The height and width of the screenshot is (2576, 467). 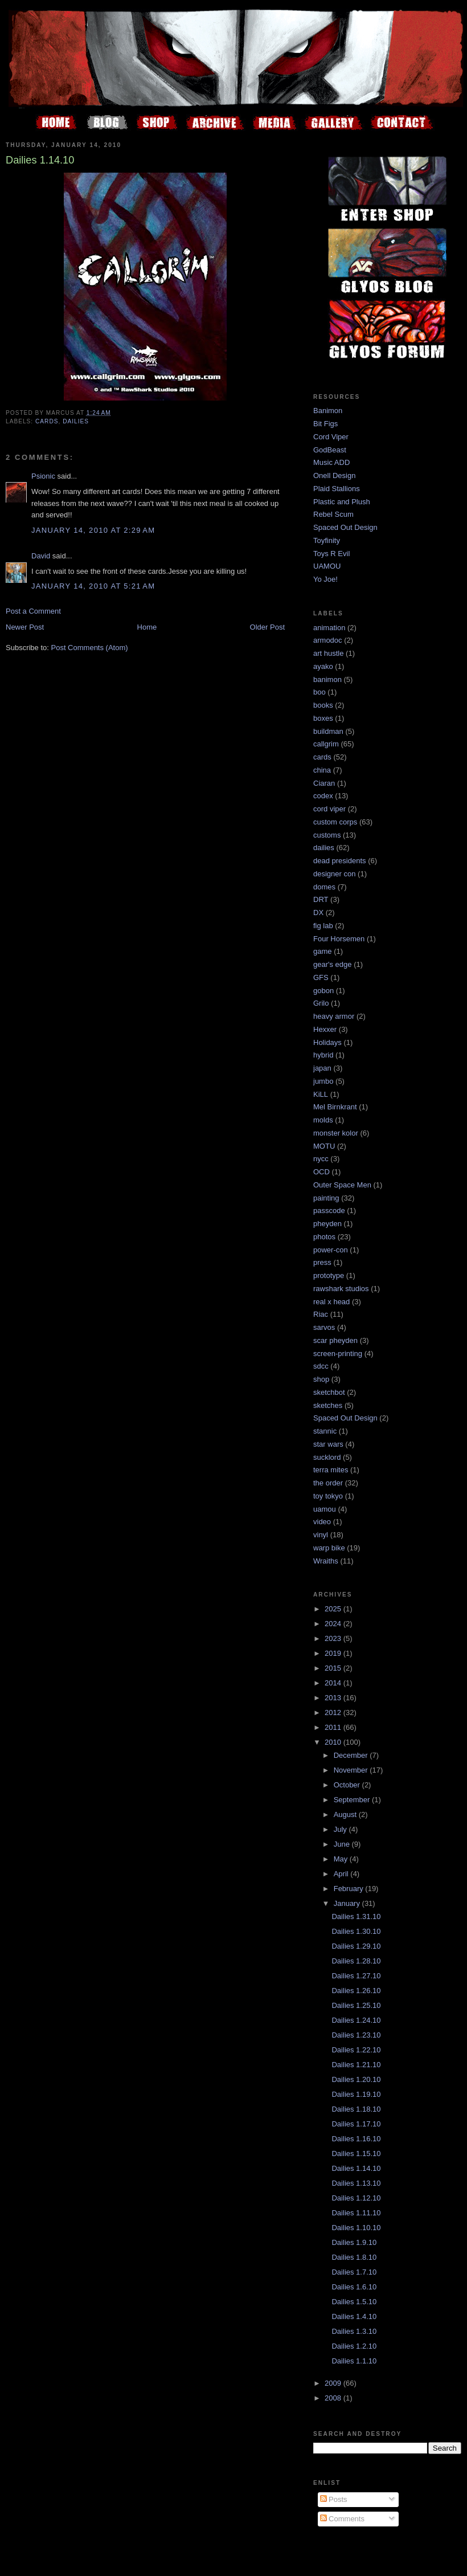 What do you see at coordinates (320, 899) in the screenshot?
I see `DRT` at bounding box center [320, 899].